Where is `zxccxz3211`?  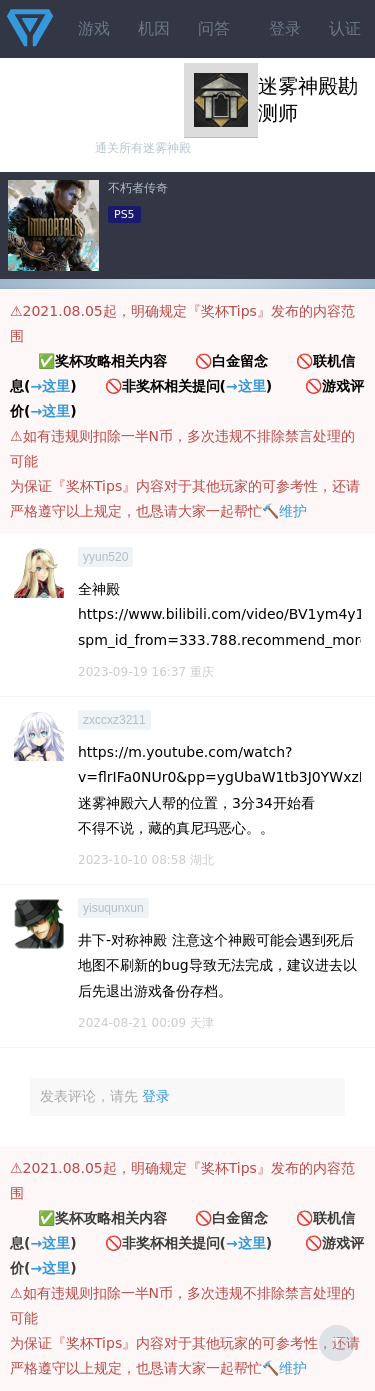
zxccxz3211 is located at coordinates (114, 720).